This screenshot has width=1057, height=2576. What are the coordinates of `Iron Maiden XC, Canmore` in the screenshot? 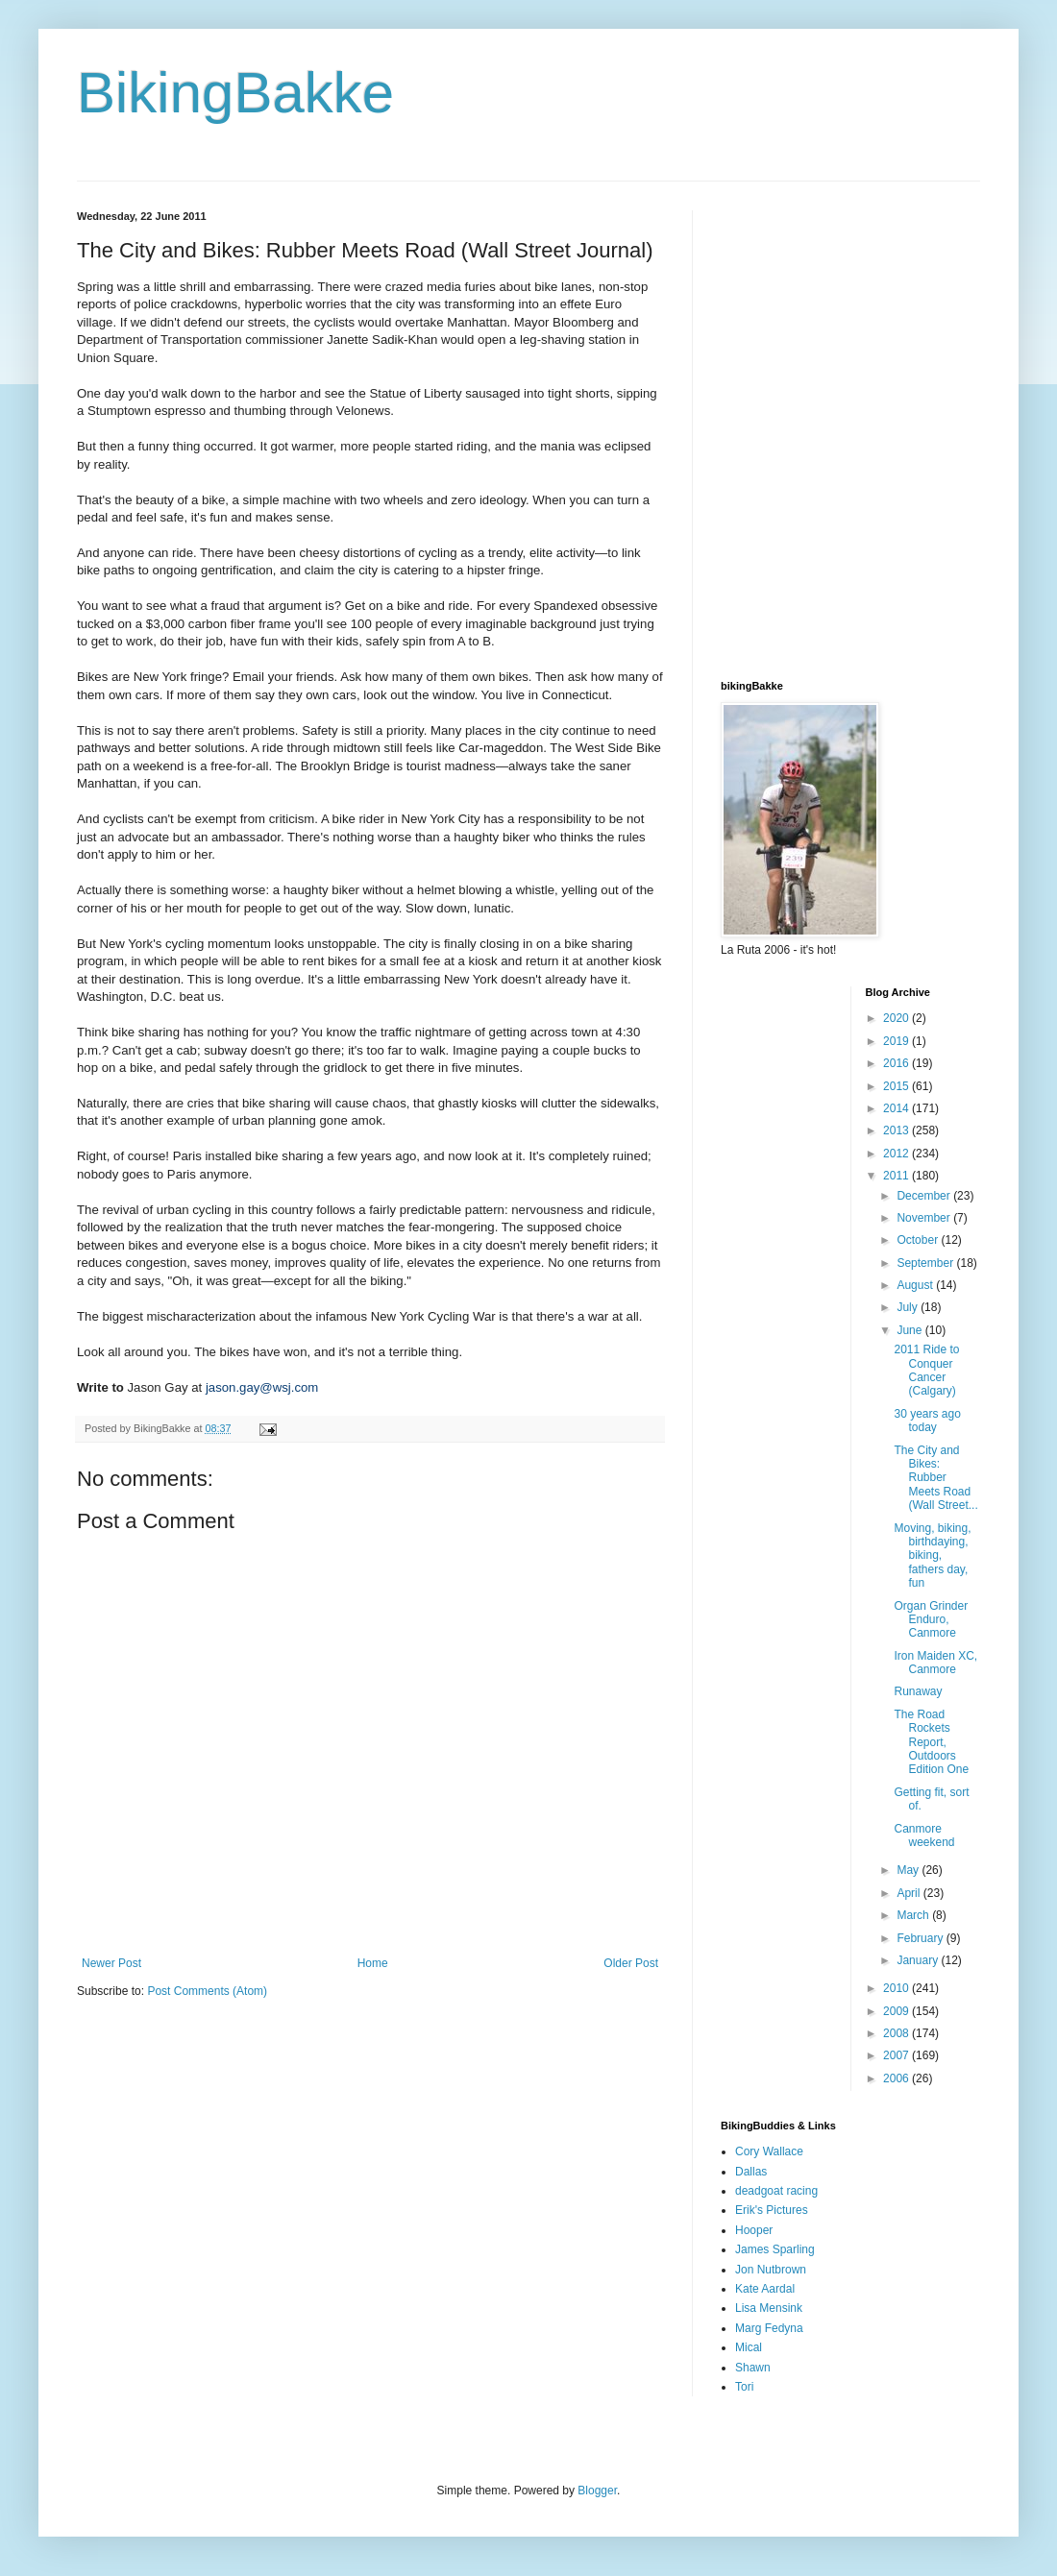 It's located at (935, 1662).